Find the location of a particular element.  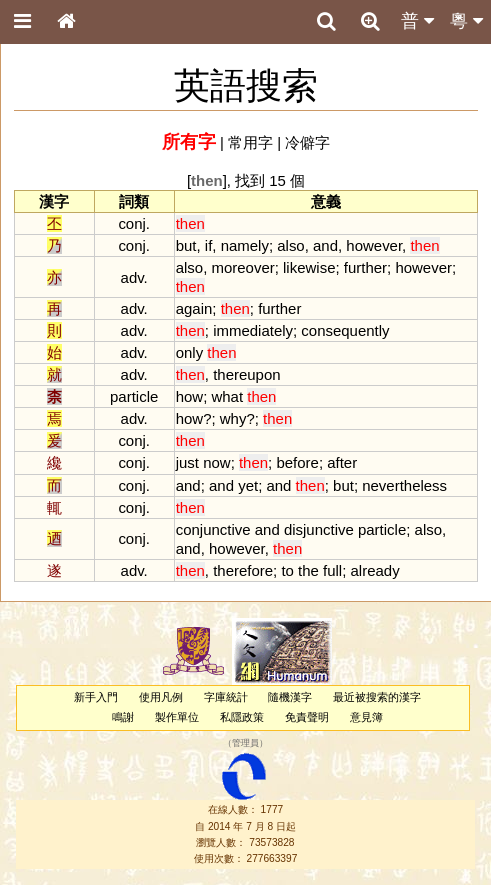

thereupon is located at coordinates (246, 374).